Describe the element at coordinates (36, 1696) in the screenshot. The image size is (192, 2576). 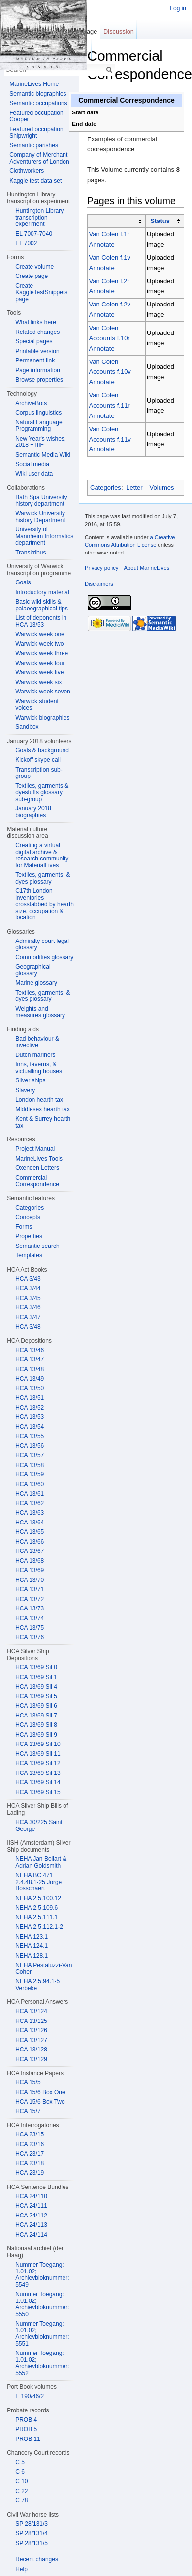
I see `HCA 13/69 Sil 5` at that location.